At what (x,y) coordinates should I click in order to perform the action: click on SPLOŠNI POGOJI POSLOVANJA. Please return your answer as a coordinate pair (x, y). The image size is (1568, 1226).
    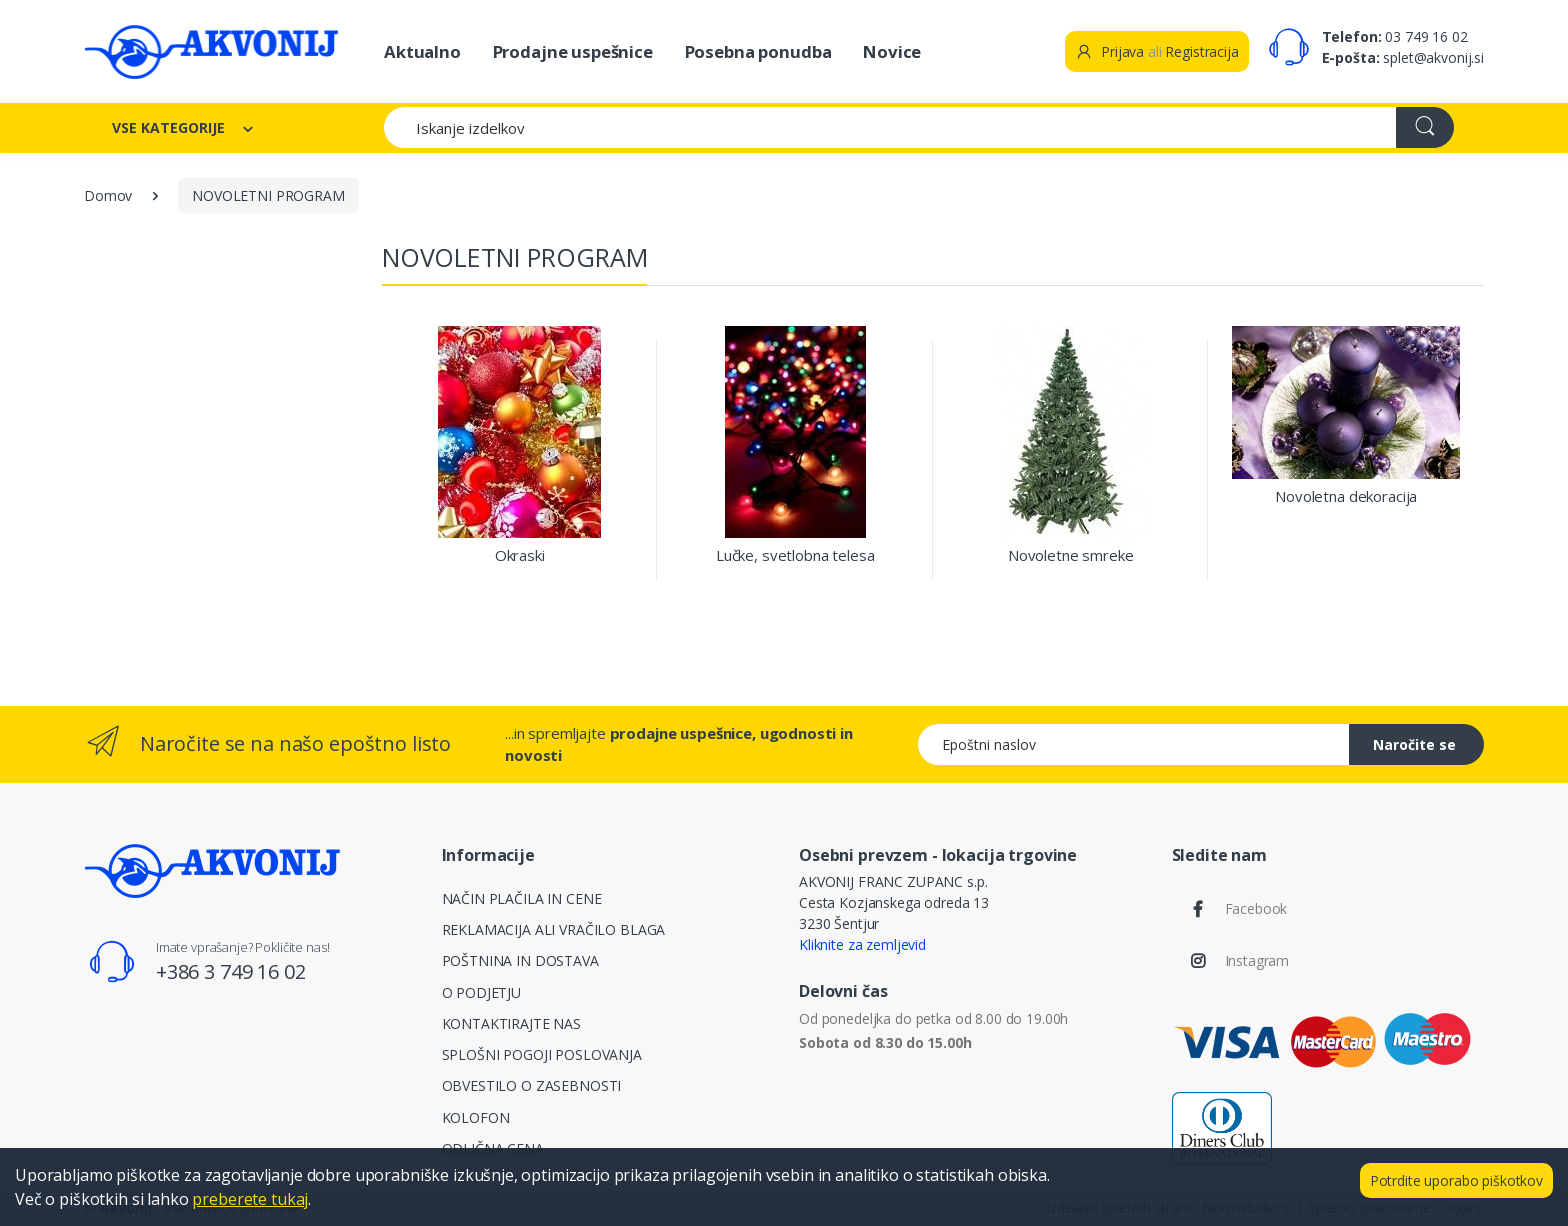
    Looking at the image, I should click on (542, 1054).